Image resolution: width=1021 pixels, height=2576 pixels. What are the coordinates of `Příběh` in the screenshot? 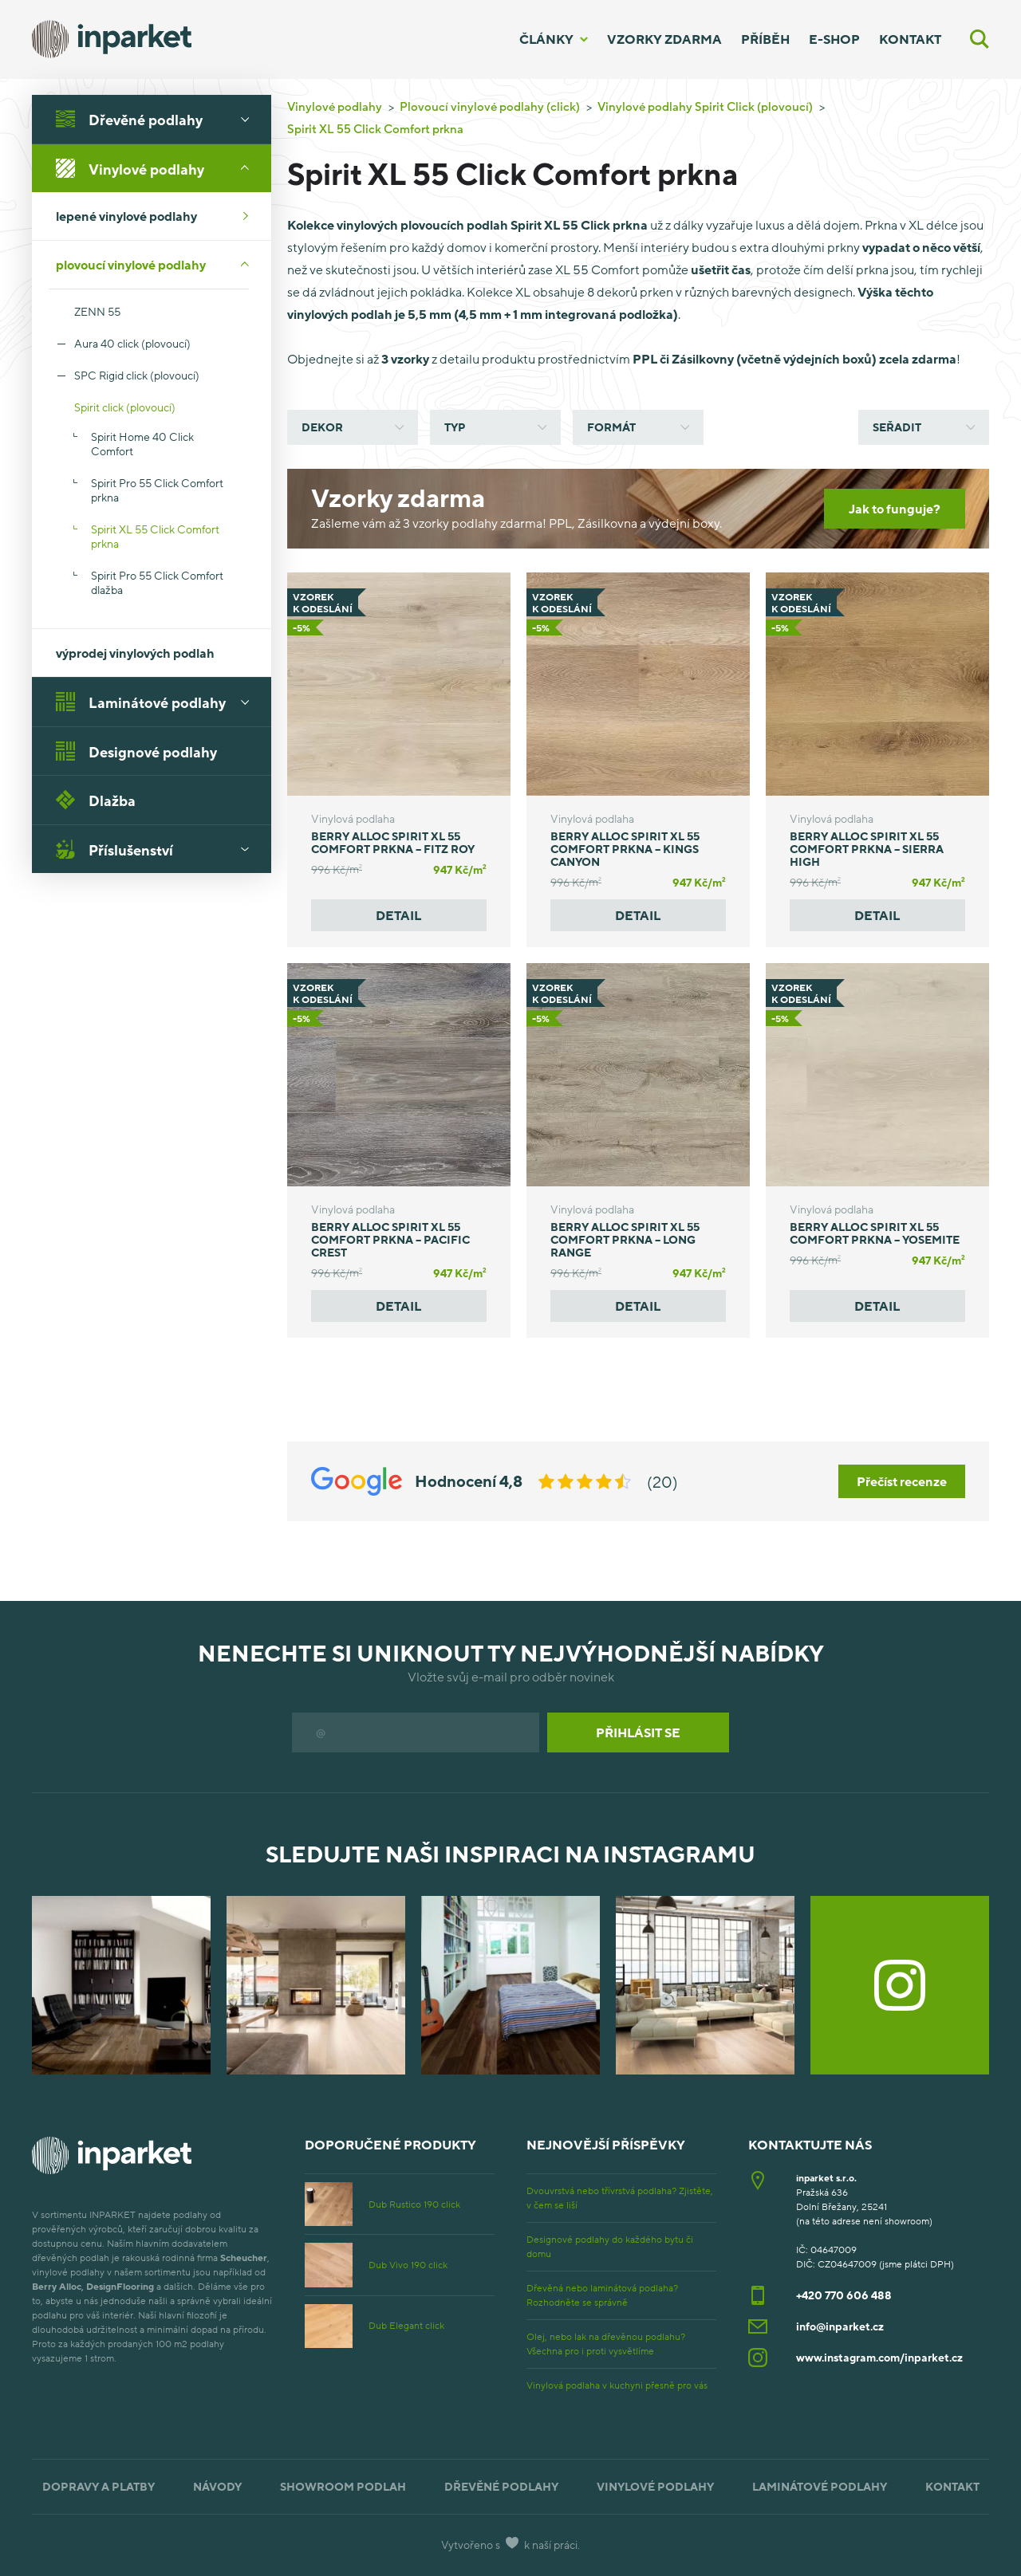 It's located at (765, 39).